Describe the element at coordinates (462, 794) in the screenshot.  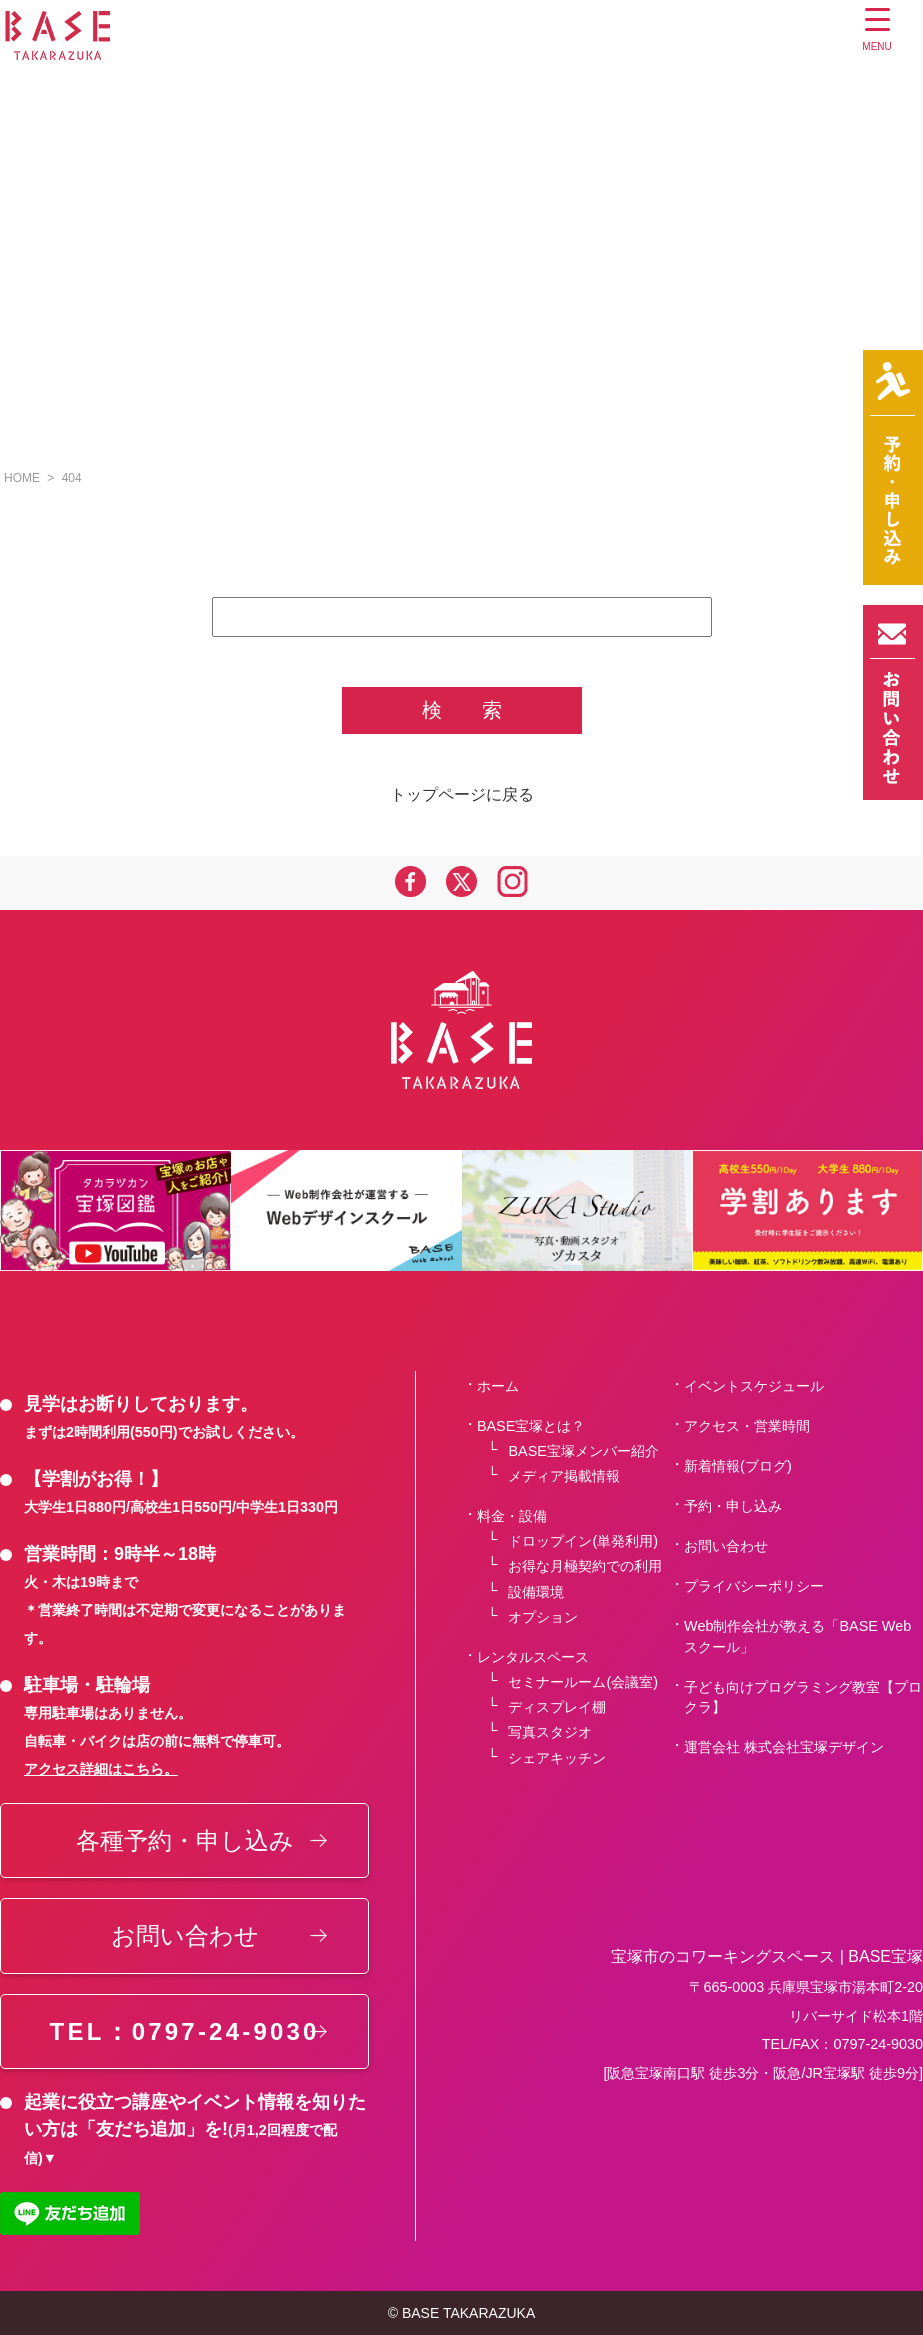
I see `トップページに戻る` at that location.